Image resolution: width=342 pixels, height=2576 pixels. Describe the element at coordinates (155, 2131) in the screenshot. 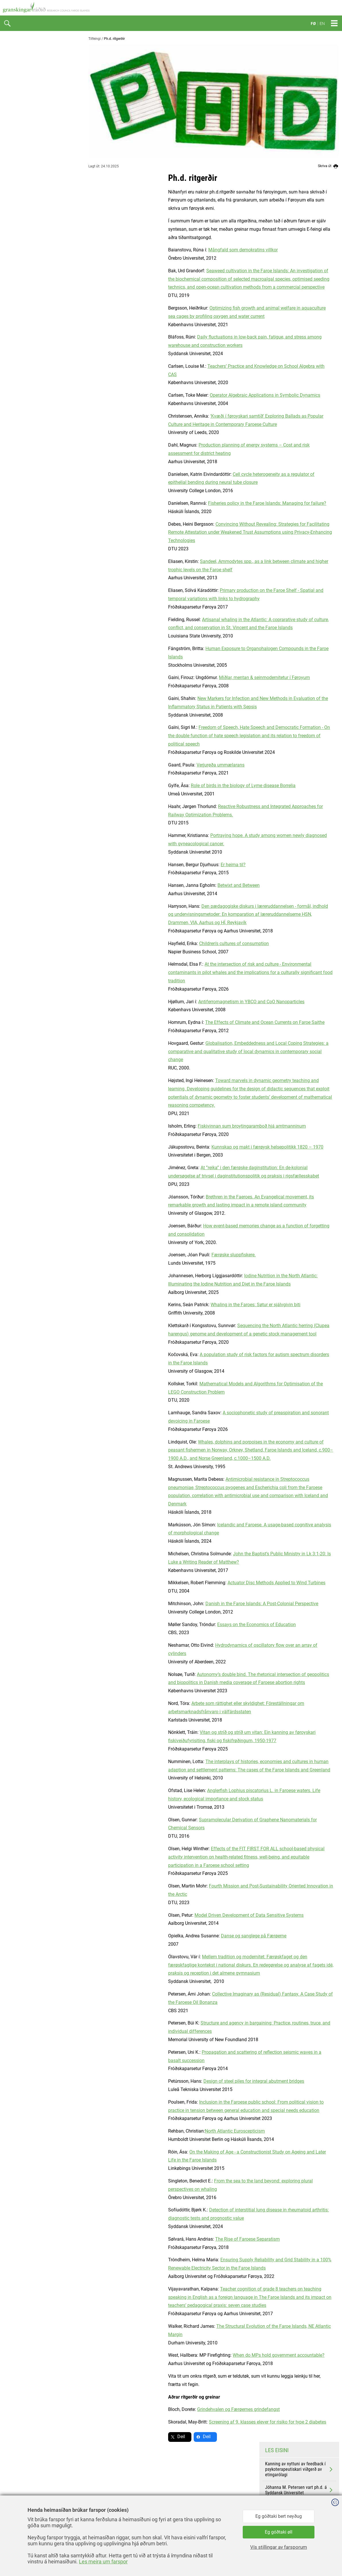

I see `North Atlantic Euroscepticism` at that location.